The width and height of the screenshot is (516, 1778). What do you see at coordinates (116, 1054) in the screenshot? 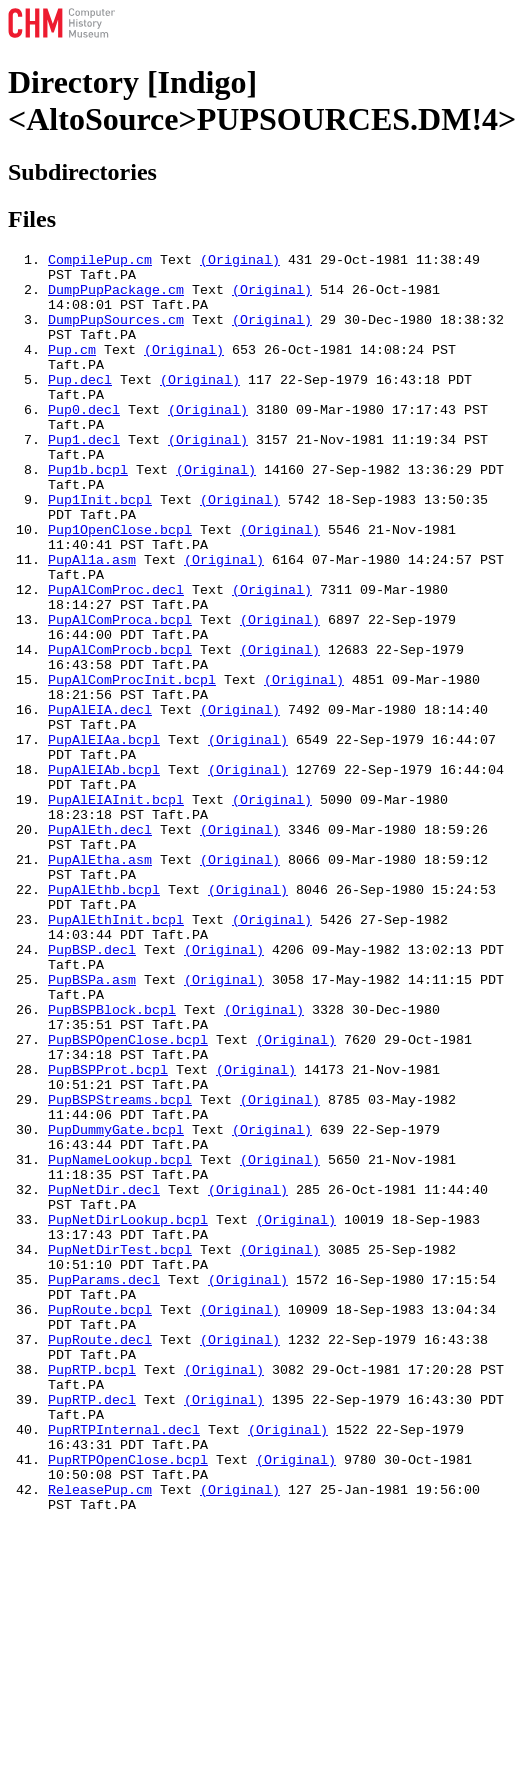
I see `PupAlEthInit.bcpl` at bounding box center [116, 1054].